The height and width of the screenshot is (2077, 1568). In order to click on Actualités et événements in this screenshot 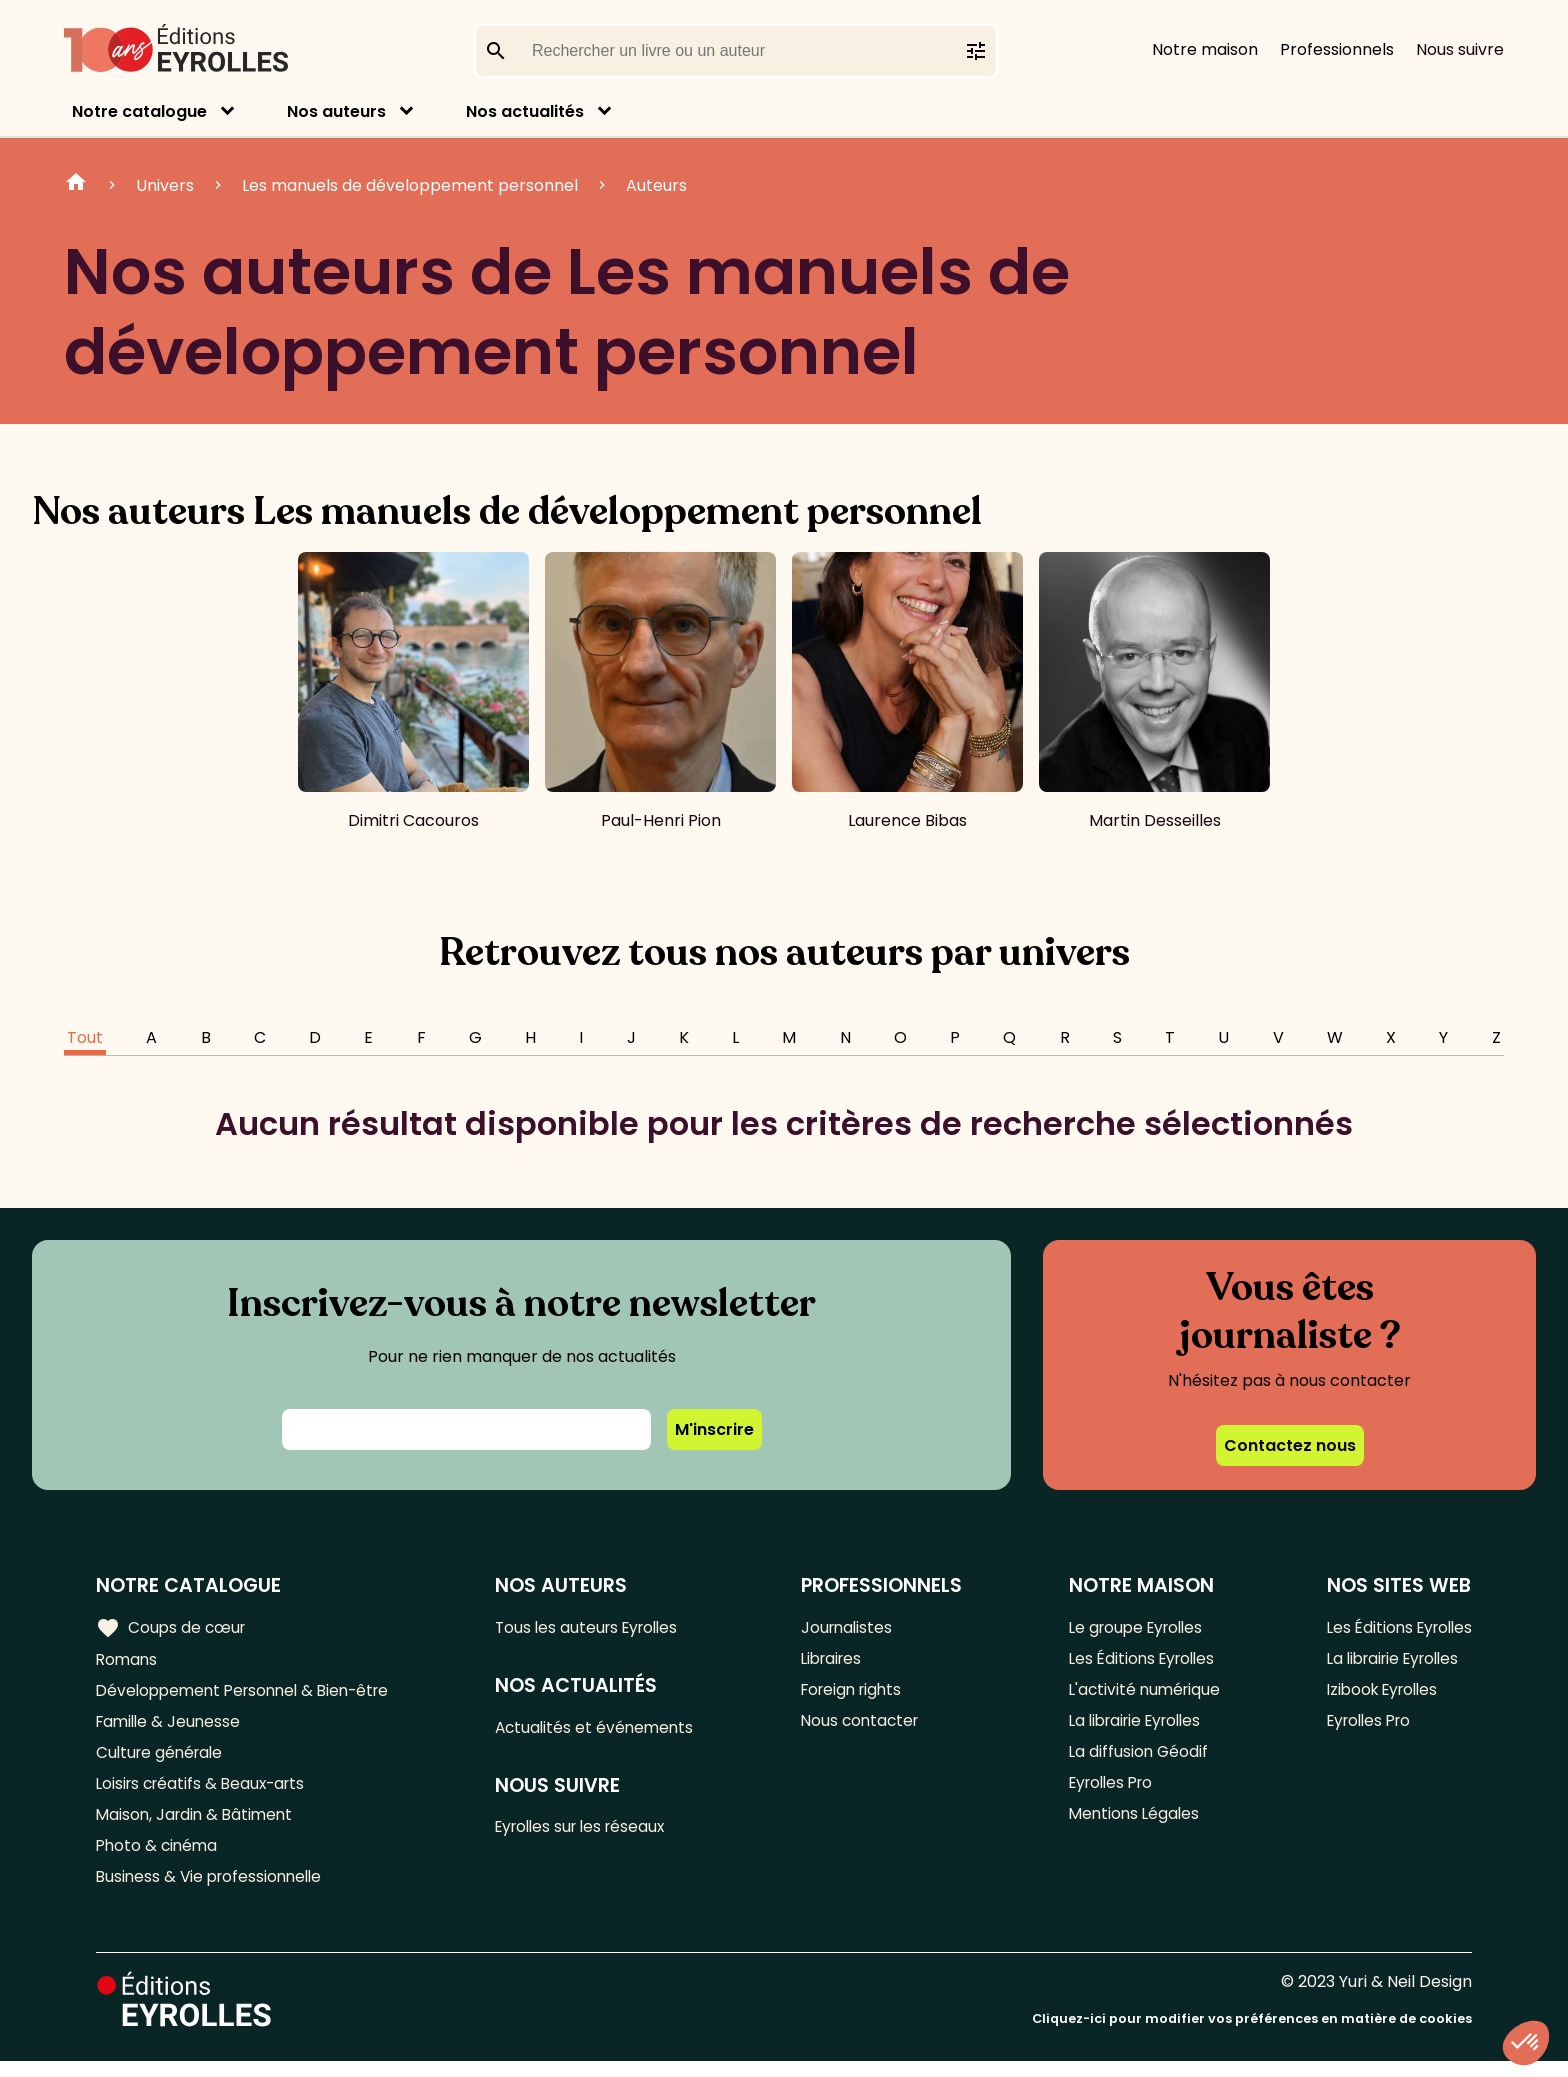, I will do `click(605, 1729)`.